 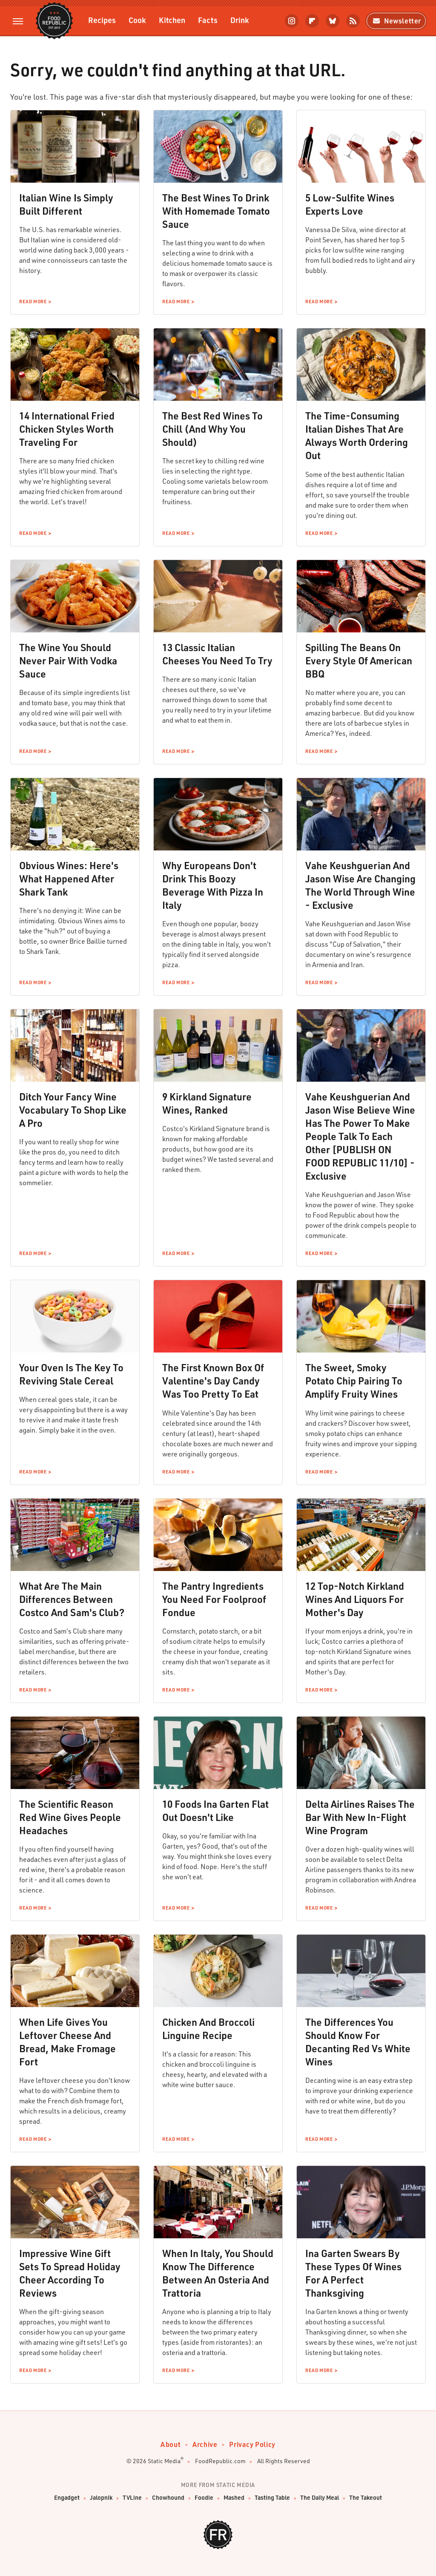 What do you see at coordinates (216, 210) in the screenshot?
I see `The Best Wines To Drink With Homemade Tomato Sauce` at bounding box center [216, 210].